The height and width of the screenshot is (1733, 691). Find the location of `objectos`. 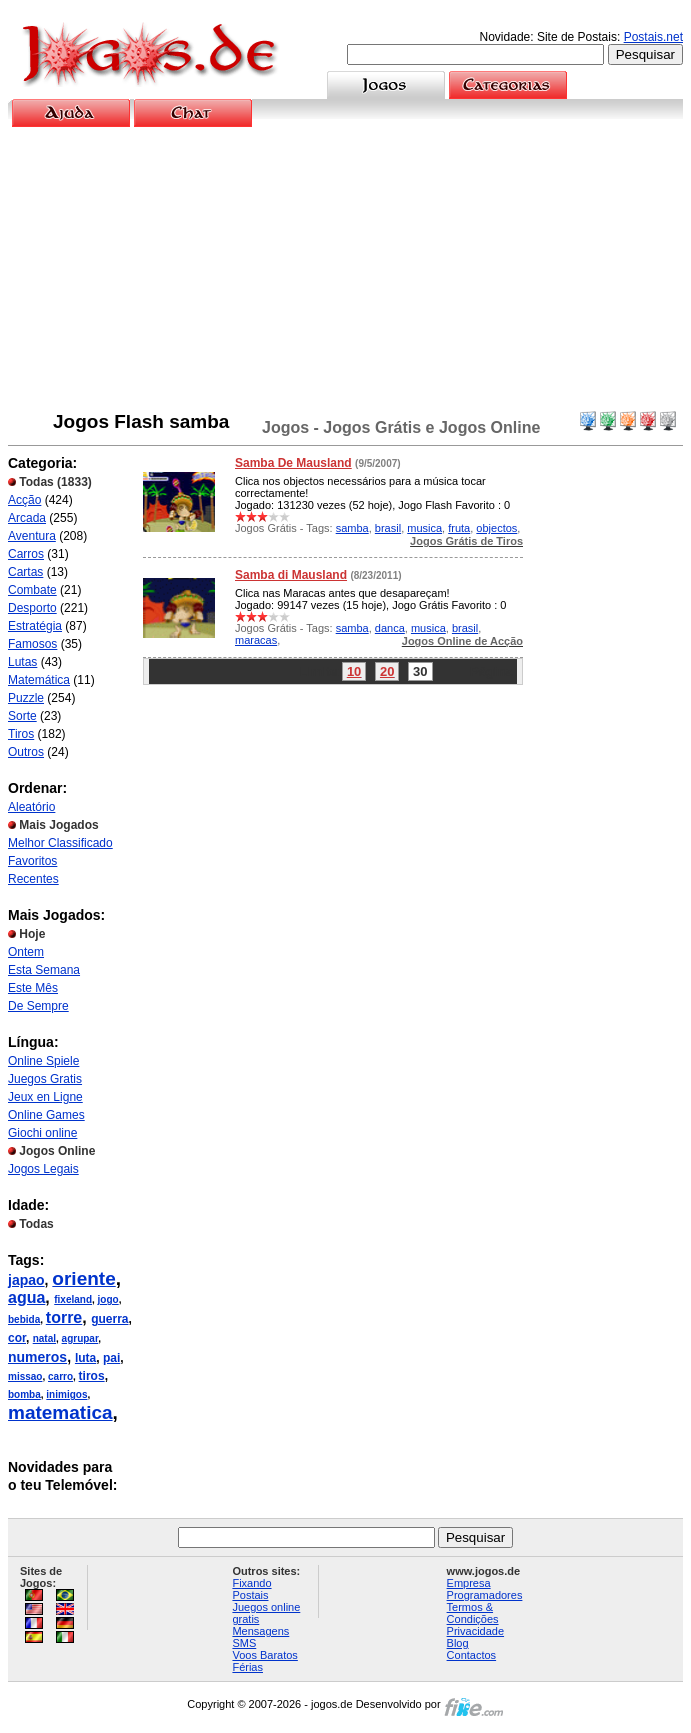

objectos is located at coordinates (496, 528).